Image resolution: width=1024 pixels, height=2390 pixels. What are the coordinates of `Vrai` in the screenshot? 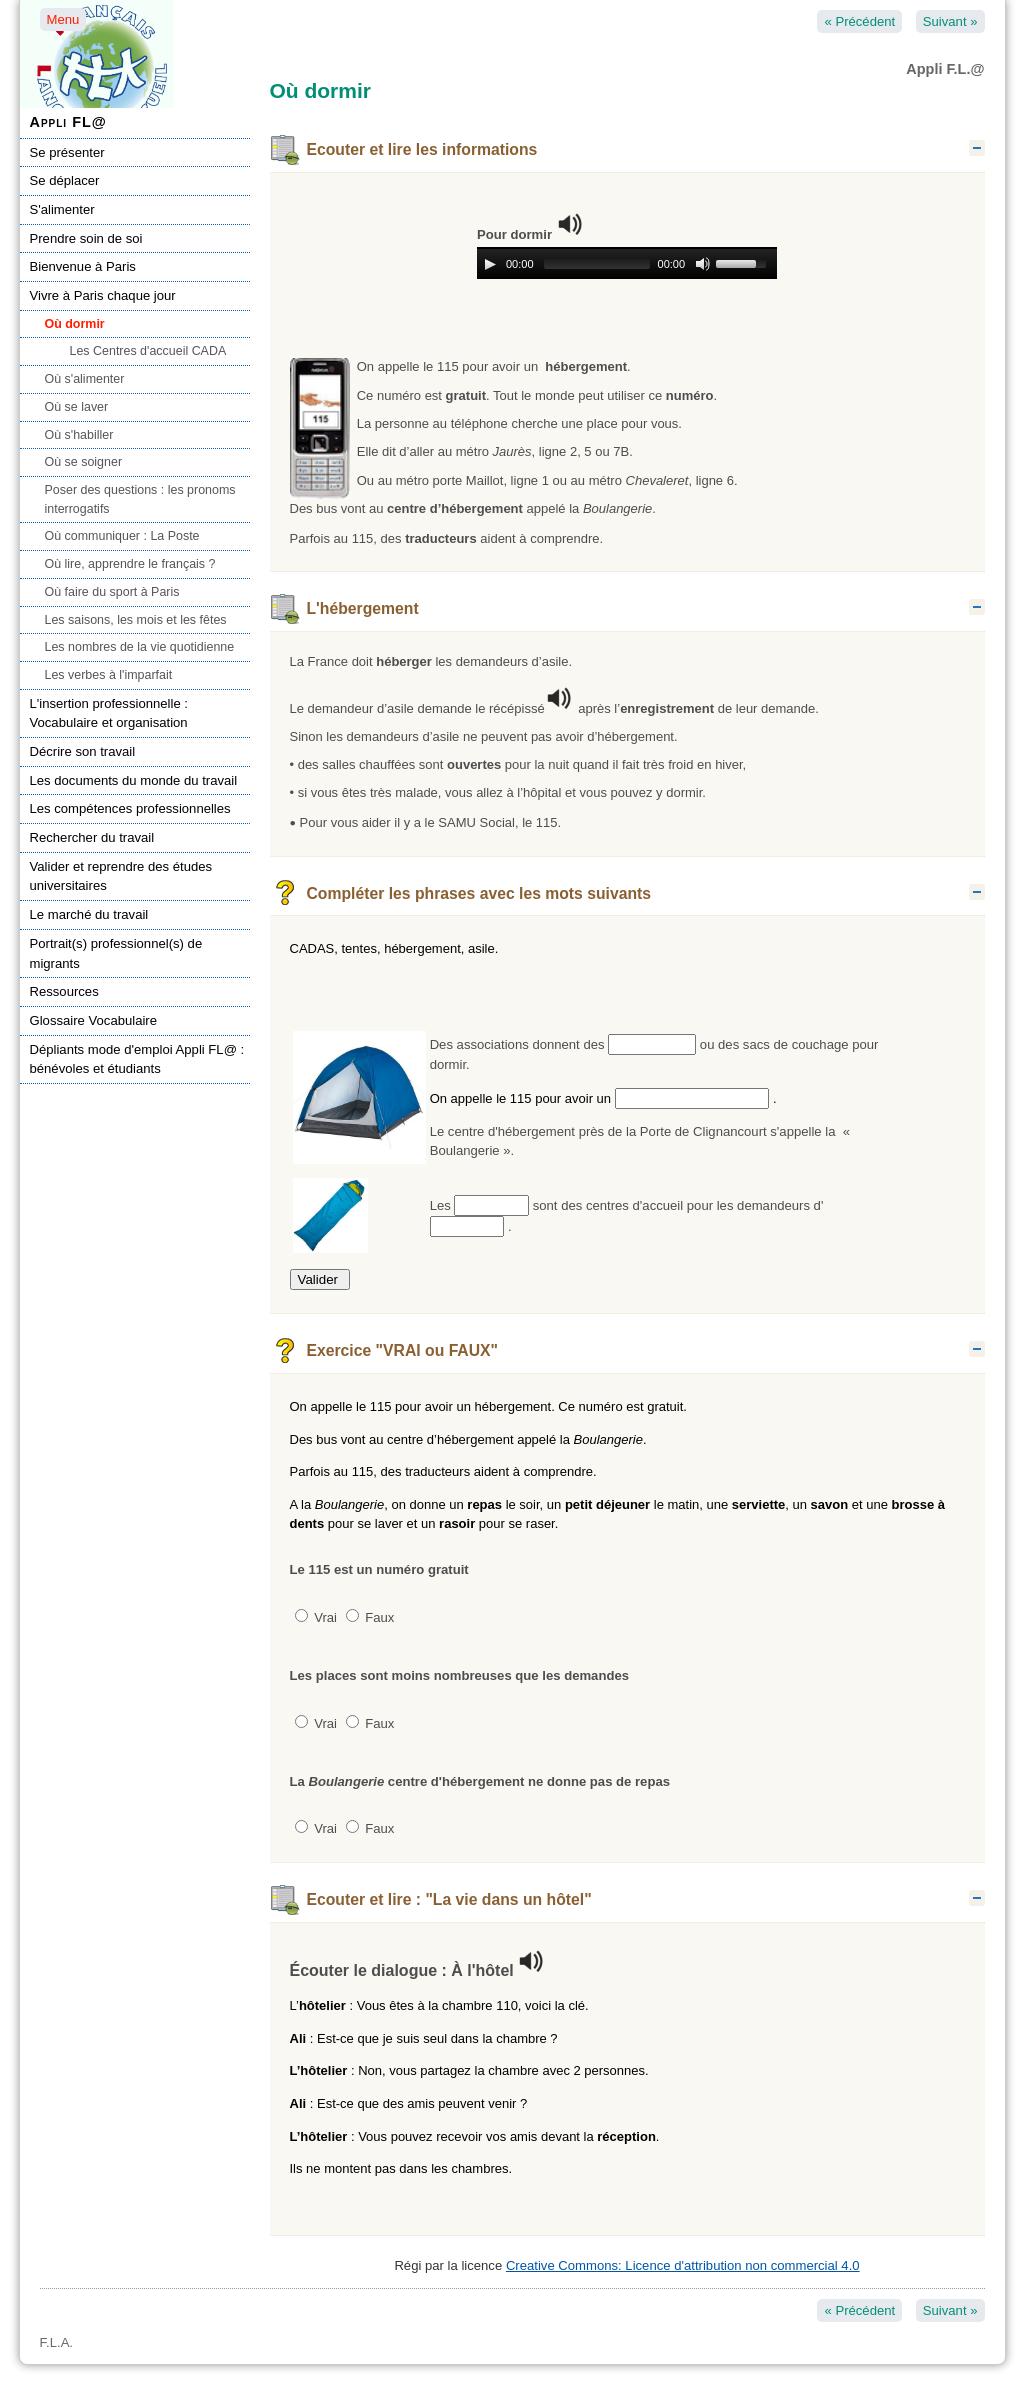 It's located at (316, 1617).